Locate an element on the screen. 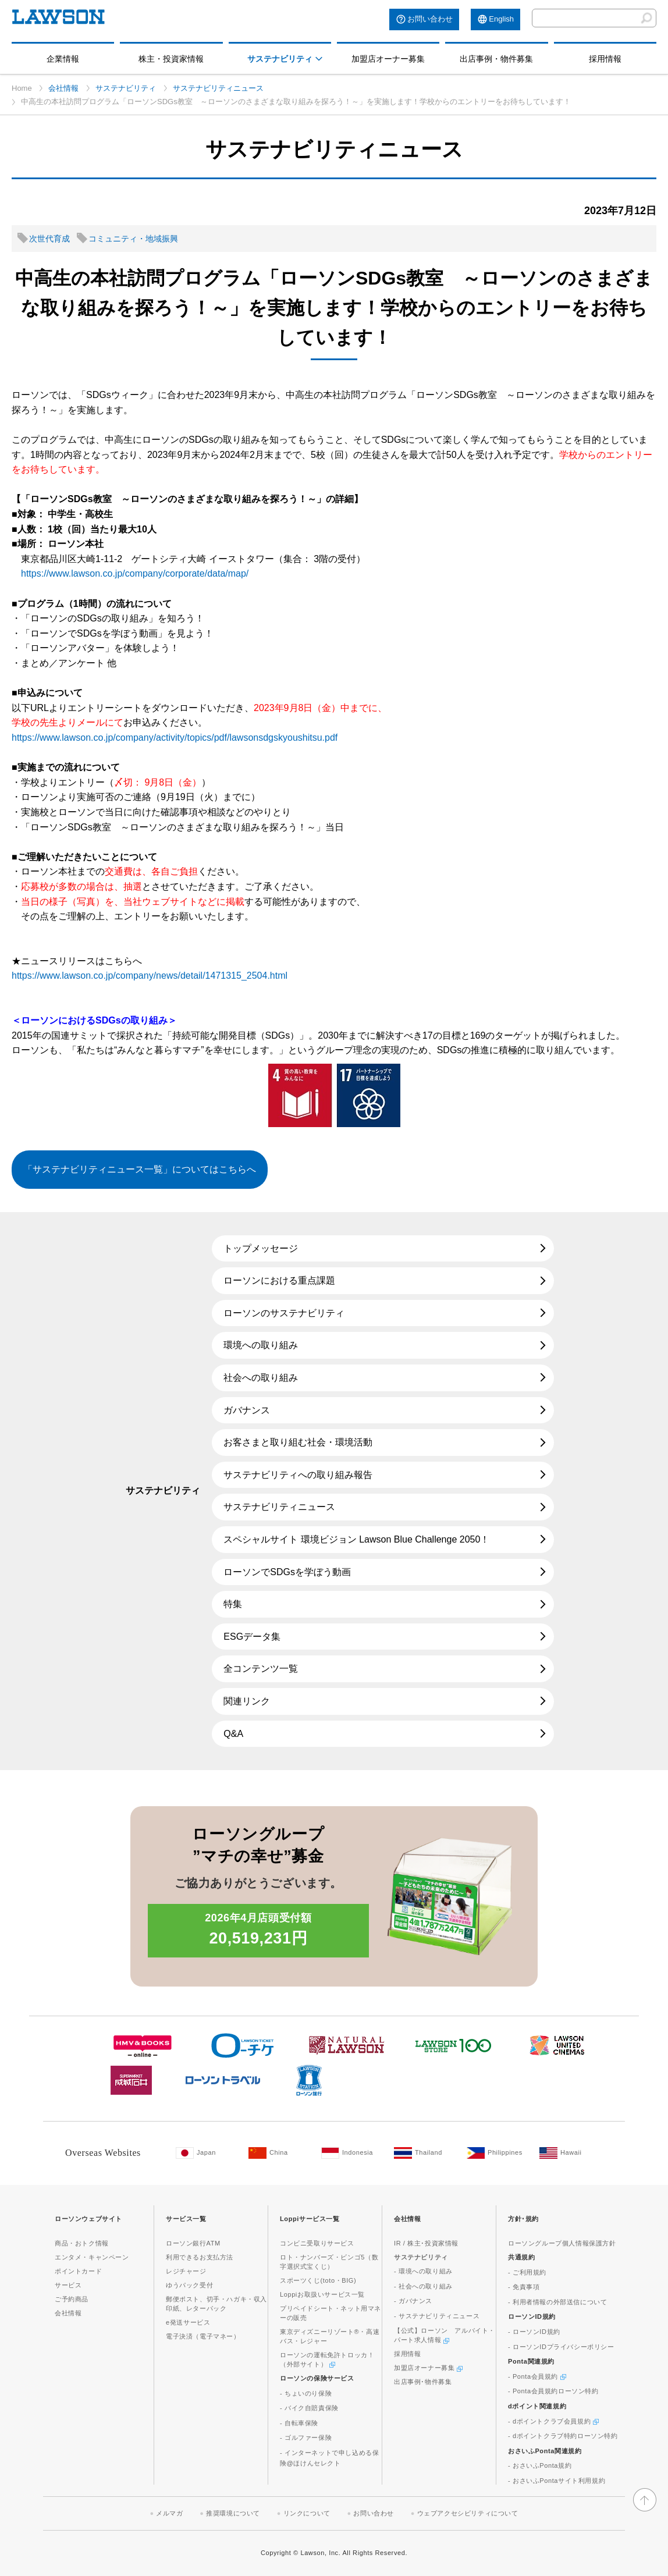 This screenshot has width=668, height=2576. - ちょいのり保険 is located at coordinates (306, 2393).